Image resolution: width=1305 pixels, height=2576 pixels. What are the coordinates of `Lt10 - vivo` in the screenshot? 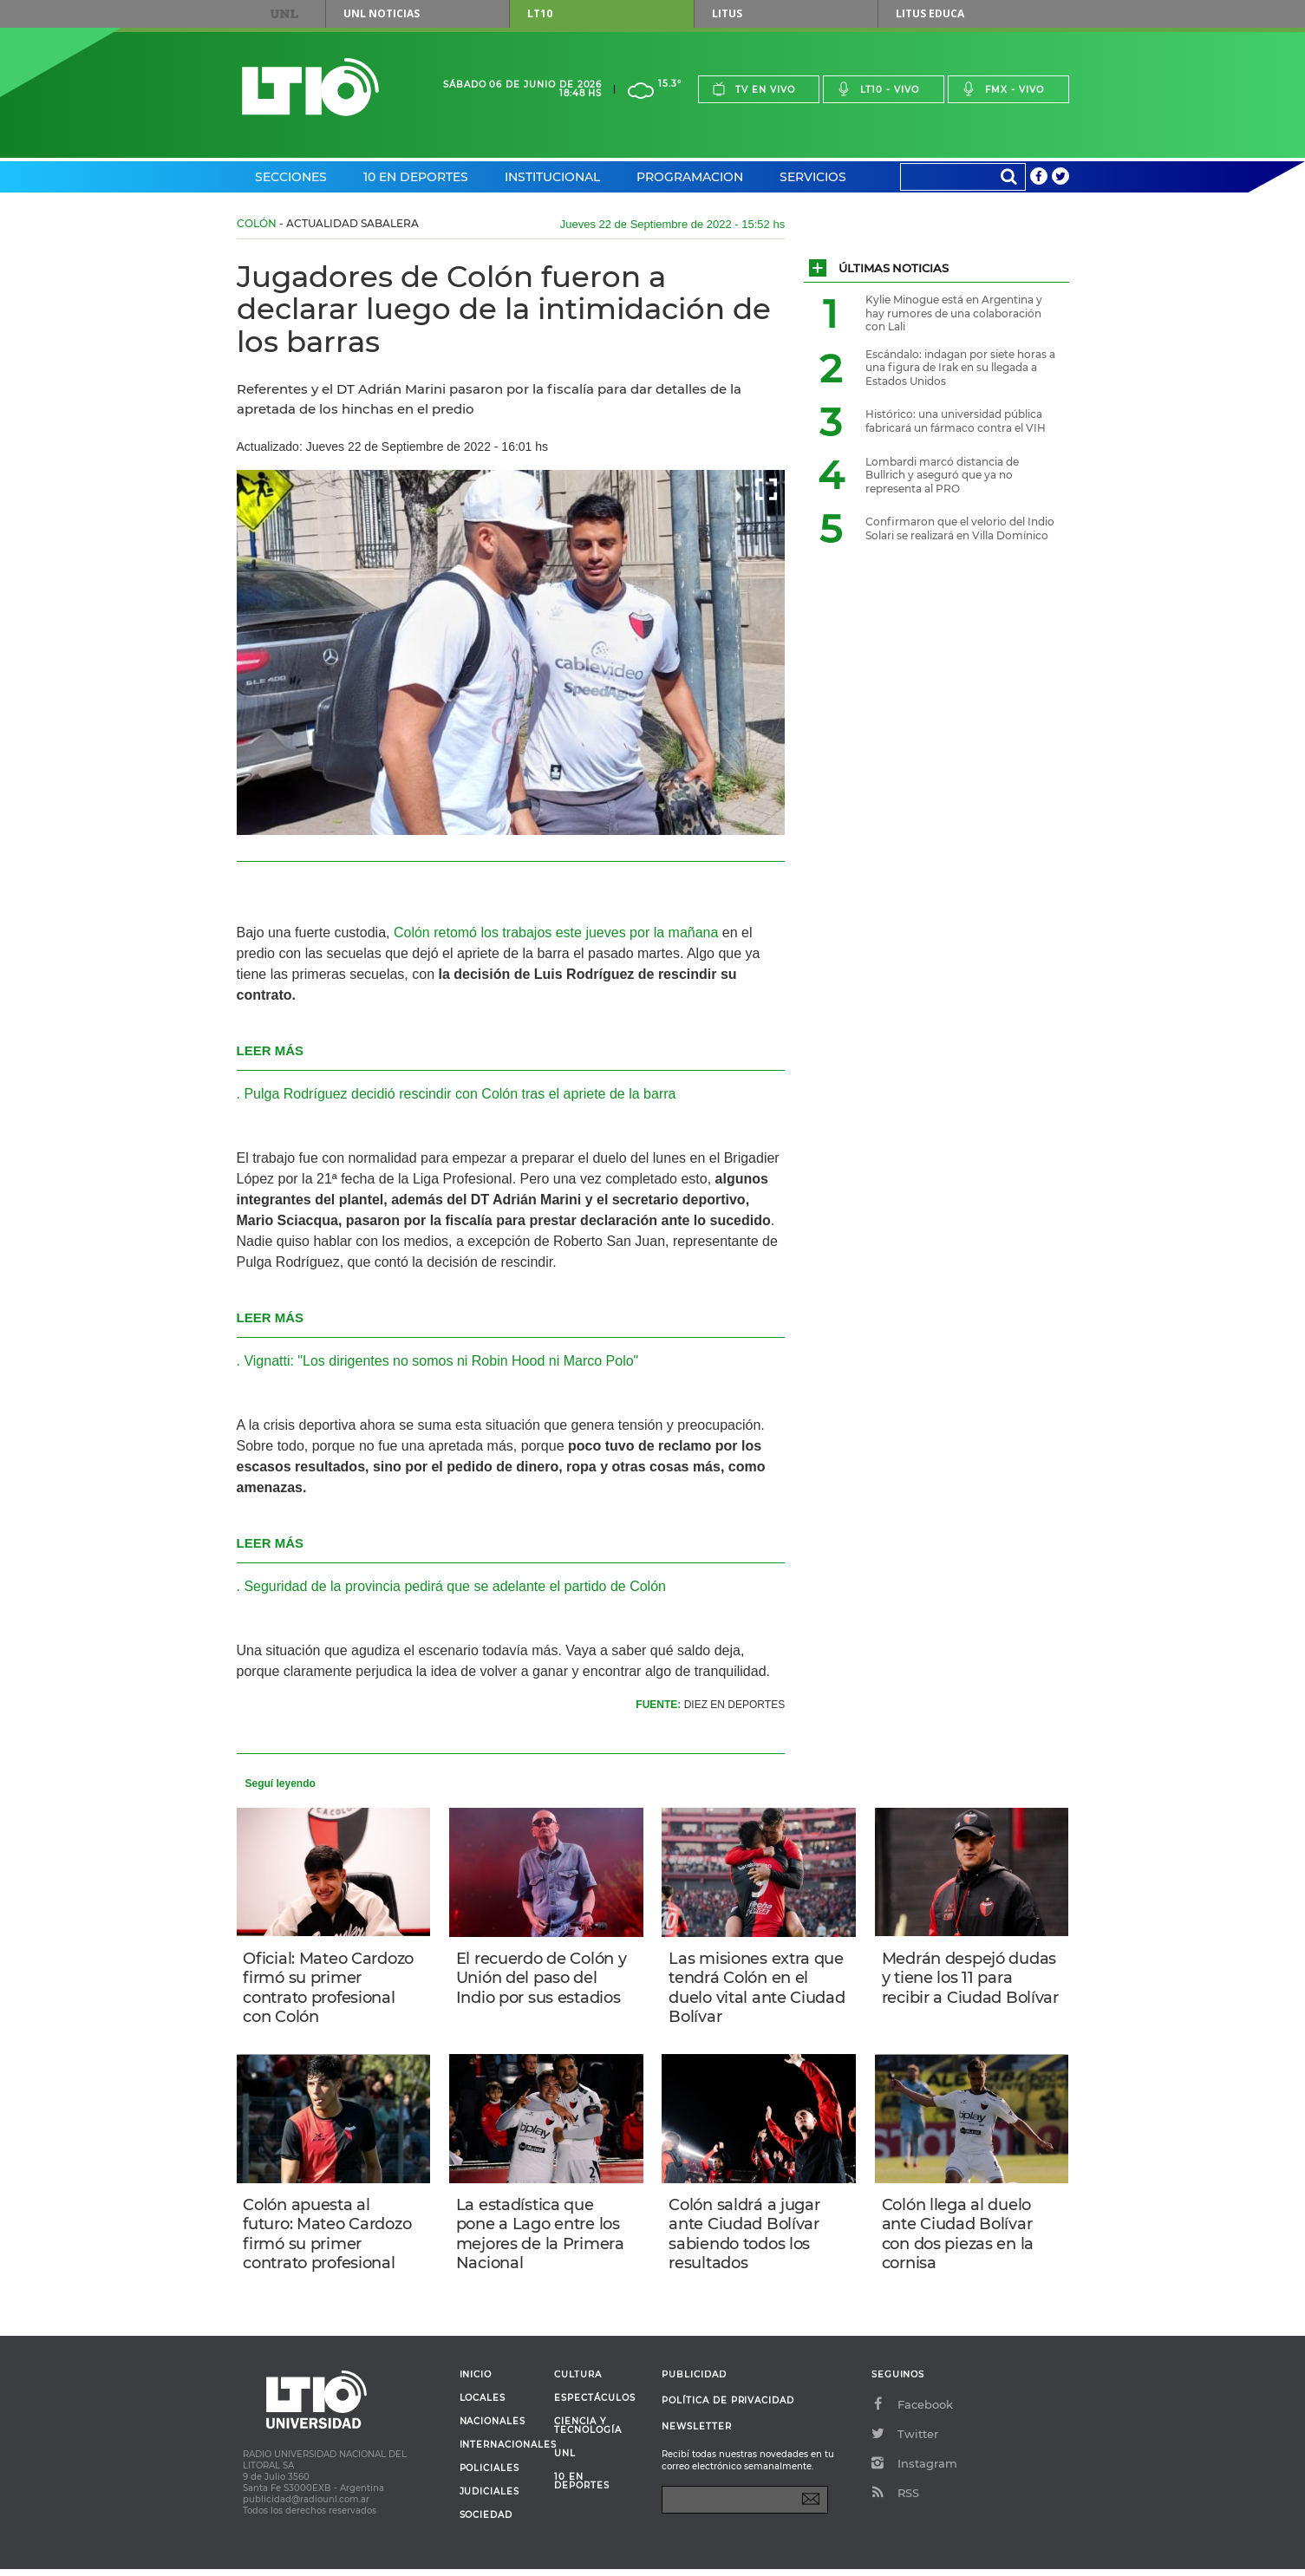 It's located at (878, 89).